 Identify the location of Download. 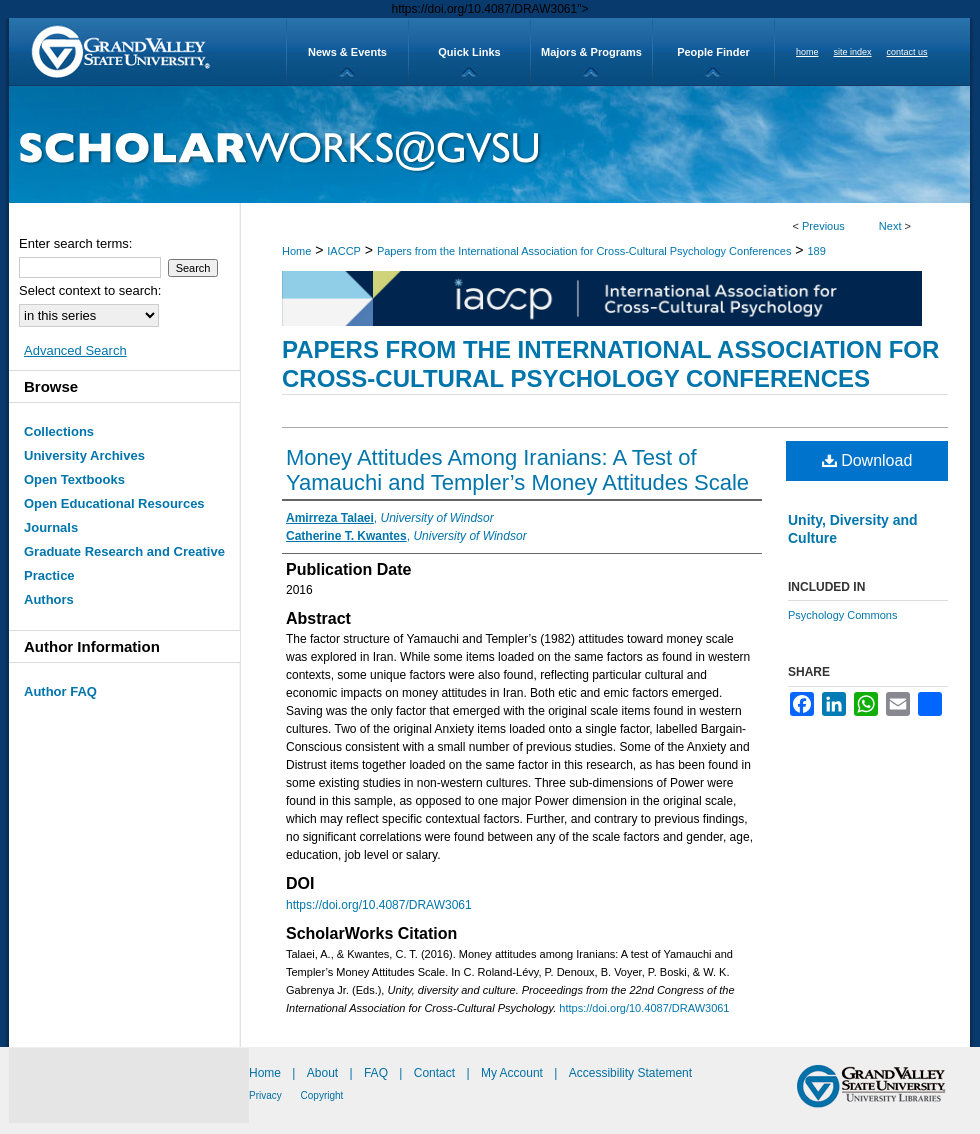
(867, 460).